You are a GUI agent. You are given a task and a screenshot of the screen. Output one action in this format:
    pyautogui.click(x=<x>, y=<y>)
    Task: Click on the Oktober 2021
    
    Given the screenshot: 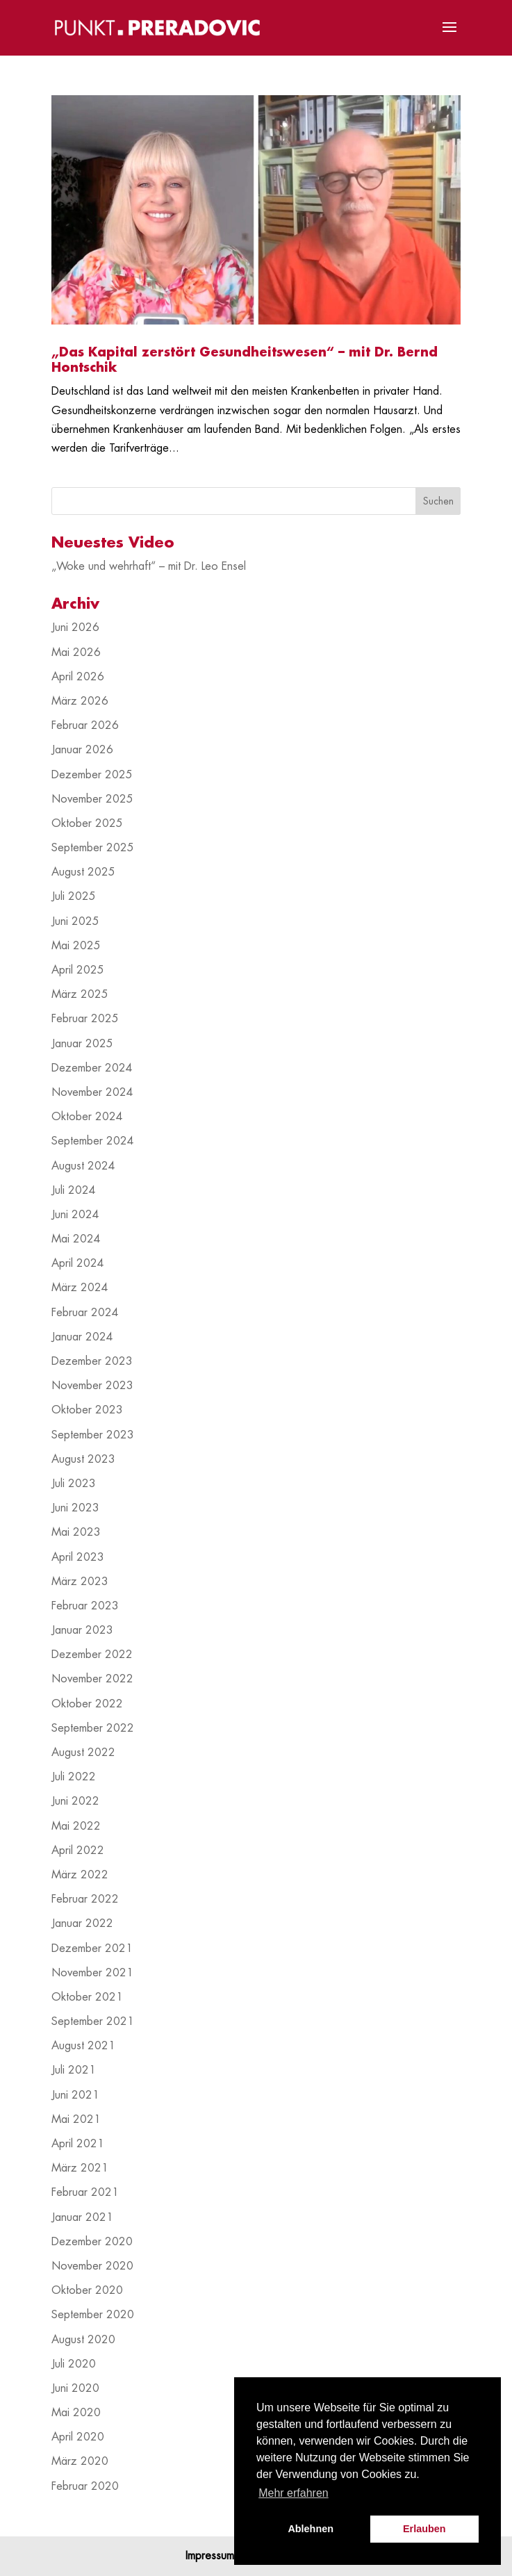 What is the action you would take?
    pyautogui.click(x=87, y=1997)
    